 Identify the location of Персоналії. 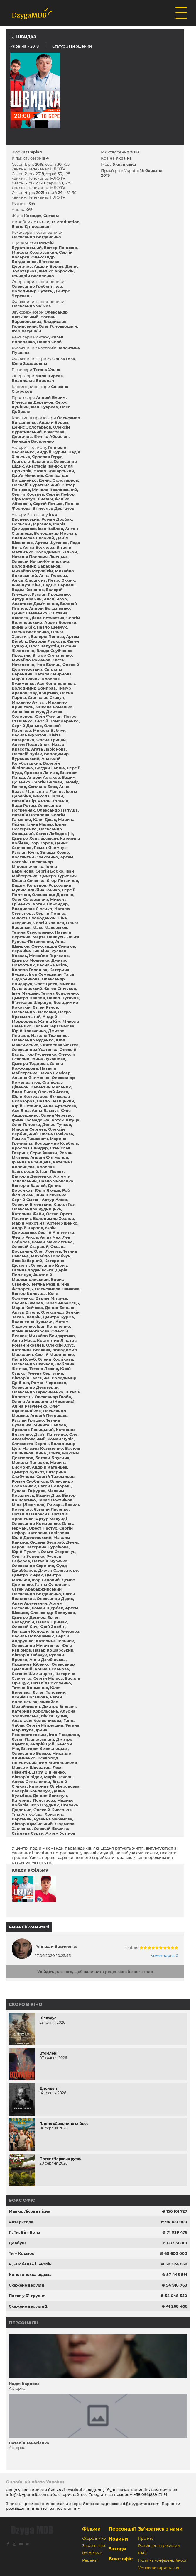
(23, 2323).